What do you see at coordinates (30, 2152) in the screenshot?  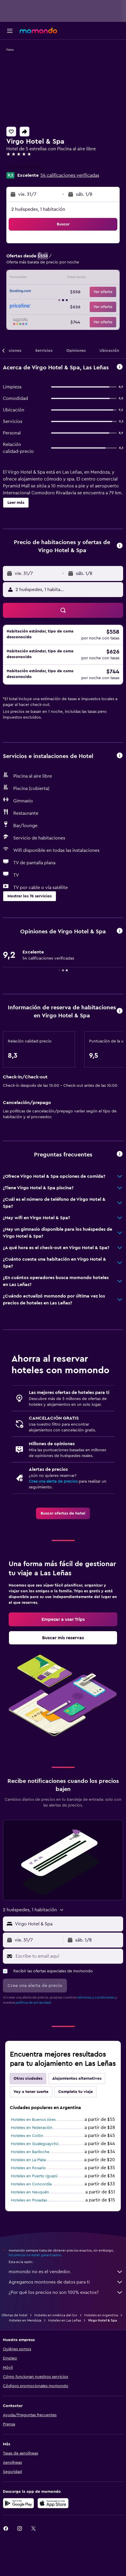 I see `Hoteles en Bariloche` at bounding box center [30, 2152].